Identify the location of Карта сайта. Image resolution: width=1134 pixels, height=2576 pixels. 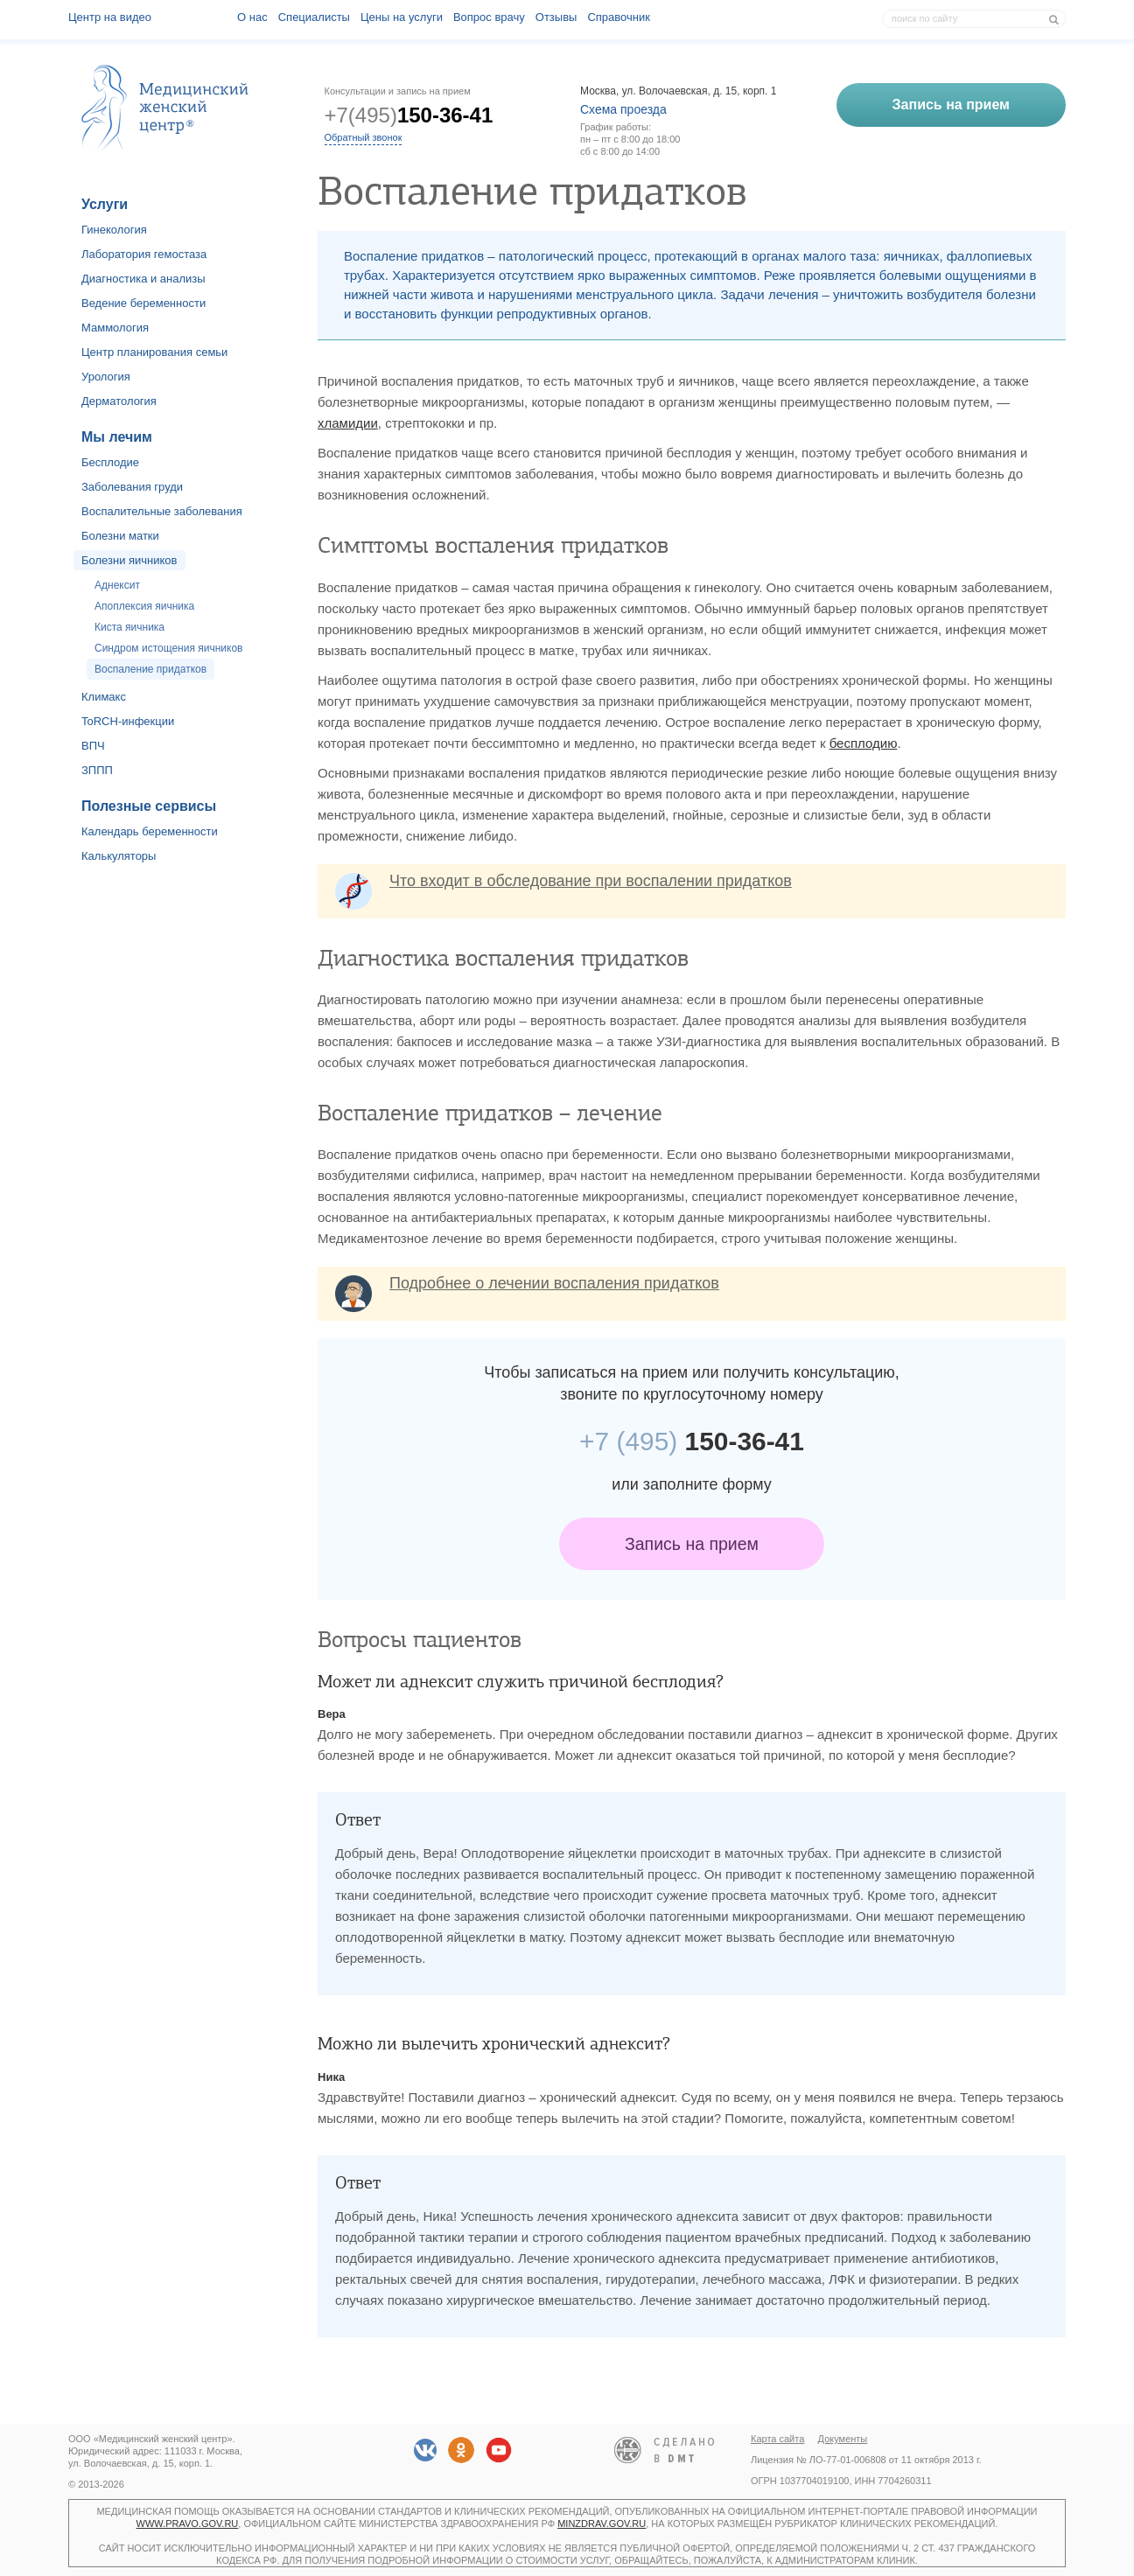
(777, 2438).